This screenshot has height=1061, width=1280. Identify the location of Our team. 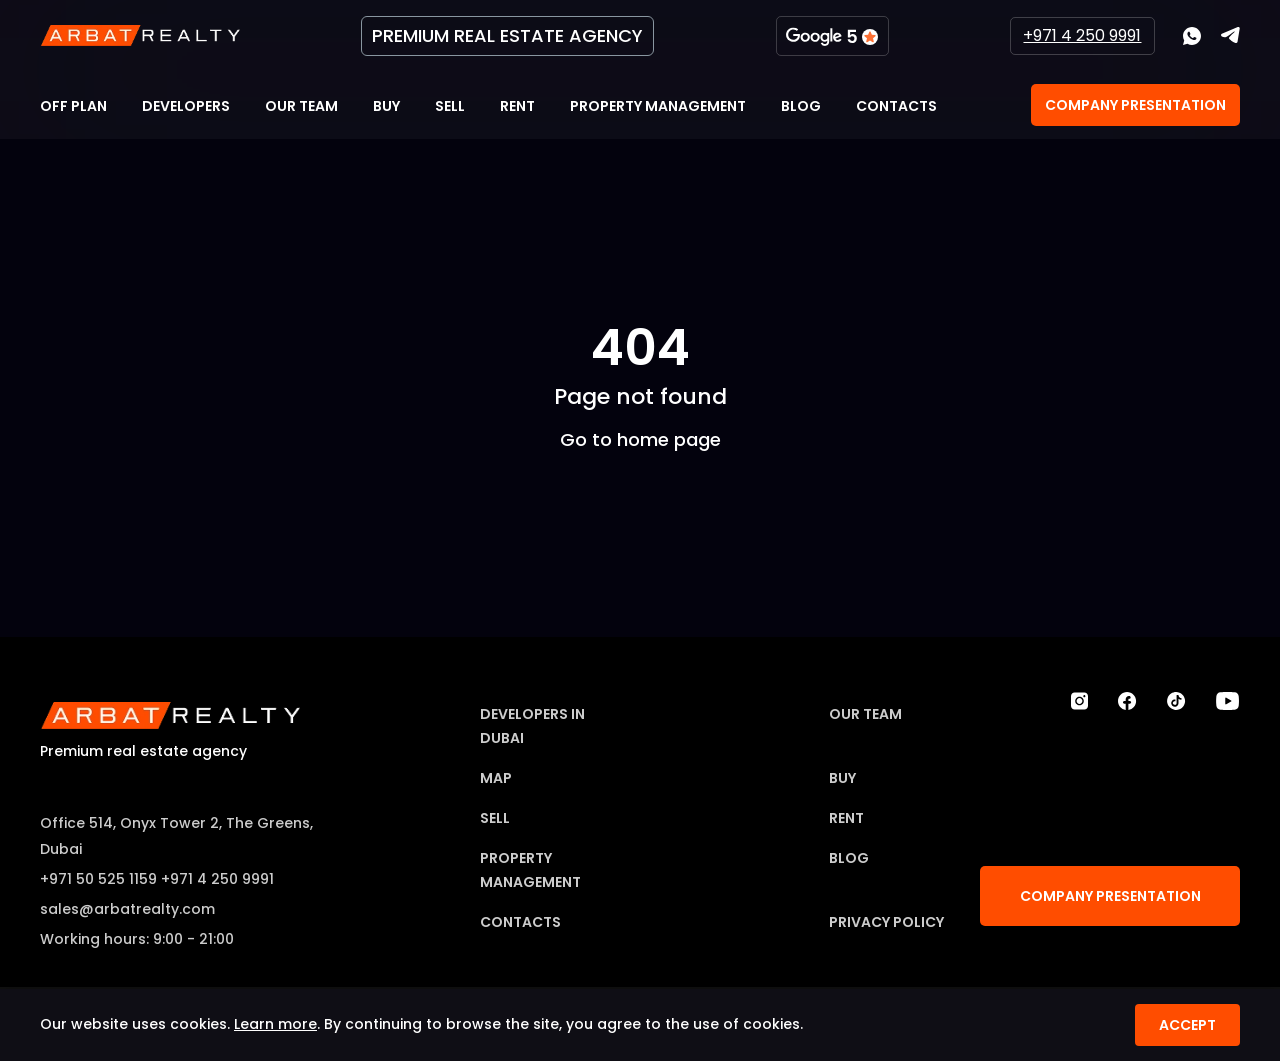
(301, 106).